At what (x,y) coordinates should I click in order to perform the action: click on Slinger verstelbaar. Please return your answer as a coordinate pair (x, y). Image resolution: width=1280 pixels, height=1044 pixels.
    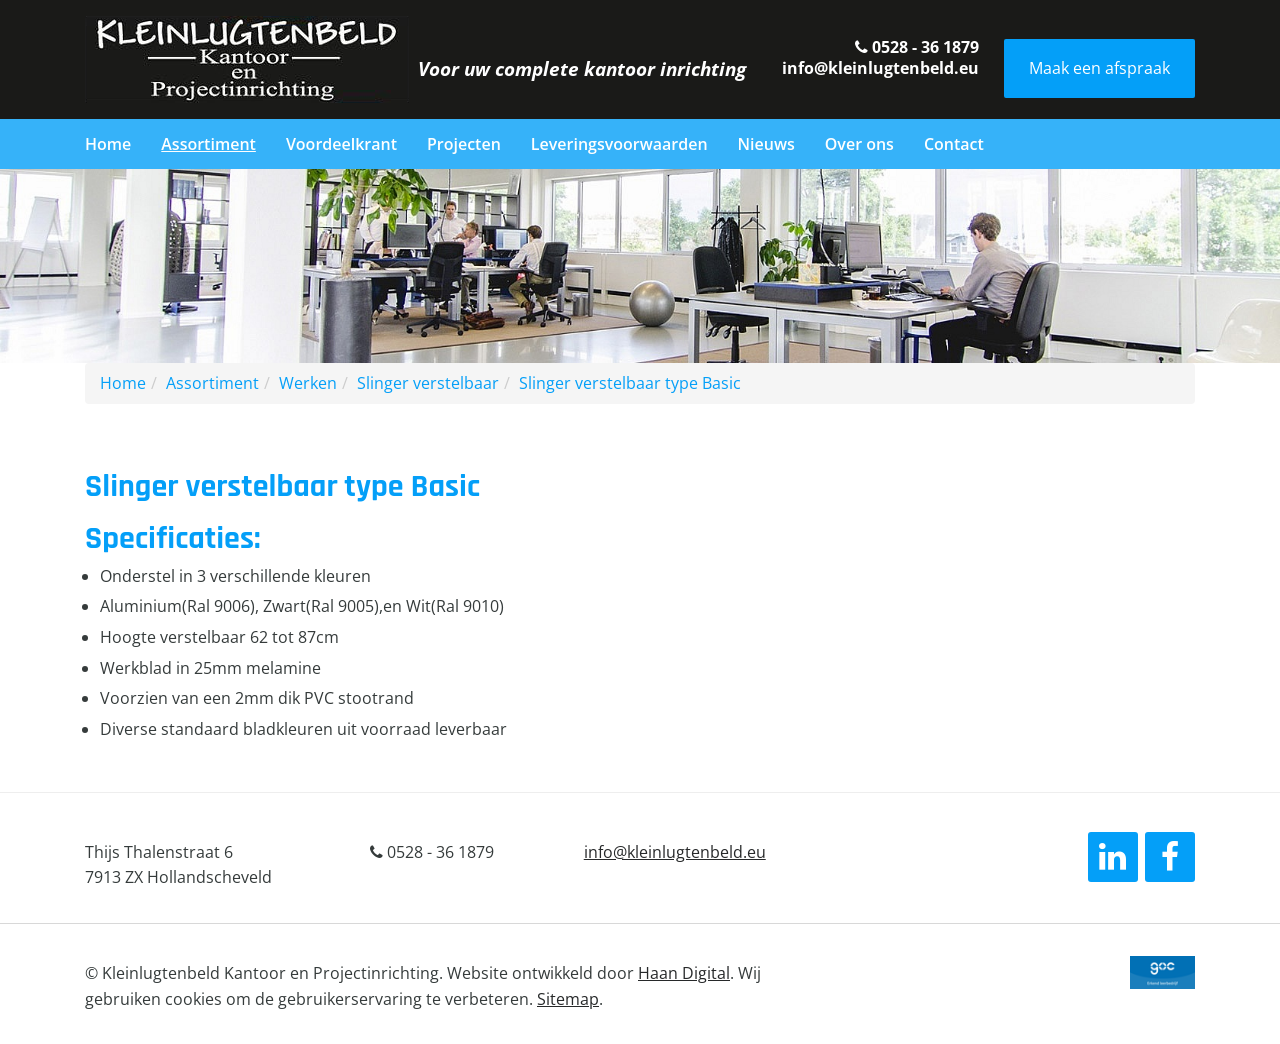
    Looking at the image, I should click on (428, 383).